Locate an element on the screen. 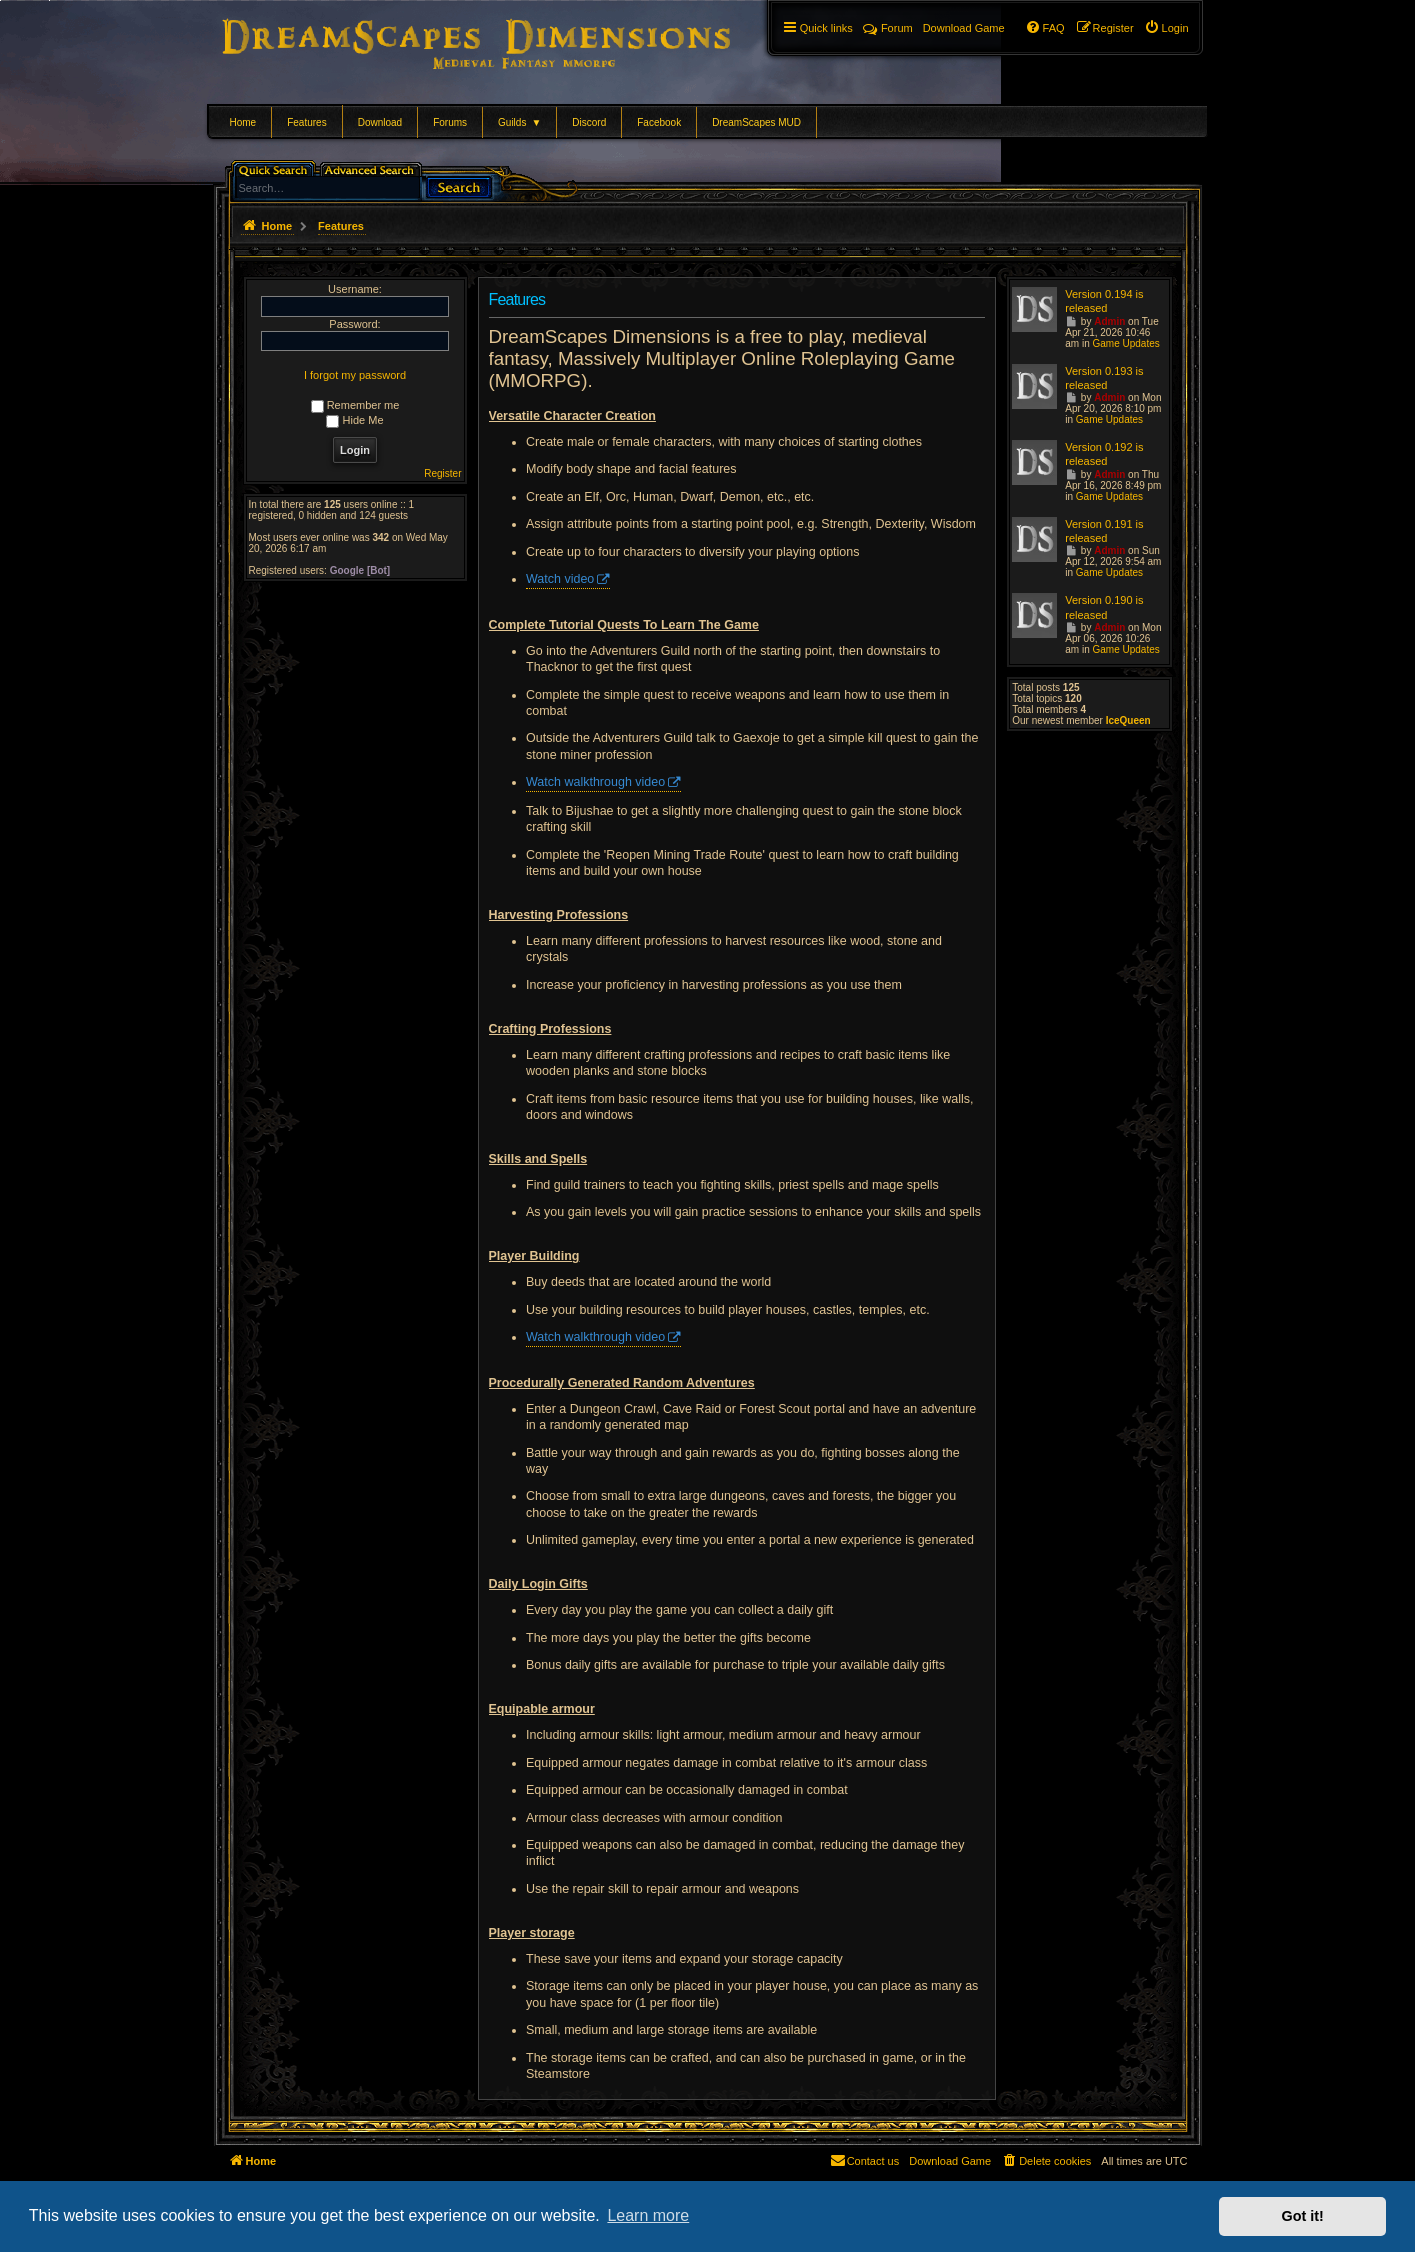 The image size is (1415, 2252). Got it! [button] is located at coordinates (1303, 2216).